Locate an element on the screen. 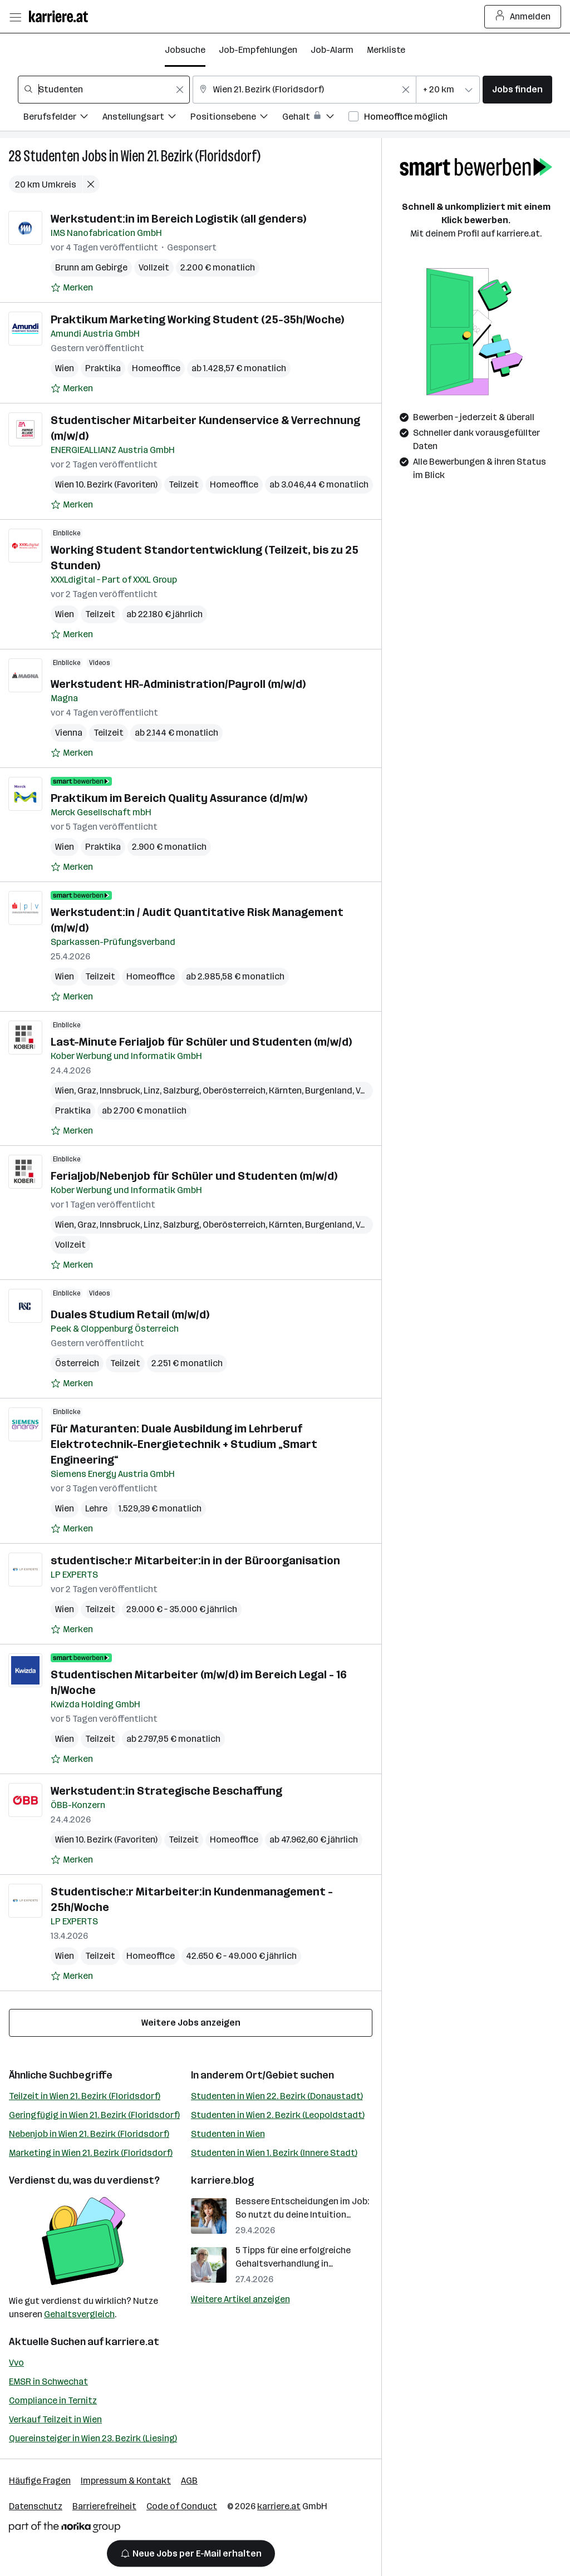 This screenshot has height=2576, width=570. Last-Minute Ferialjob für Schüler und Studenten (m/w/d) is located at coordinates (201, 1041).